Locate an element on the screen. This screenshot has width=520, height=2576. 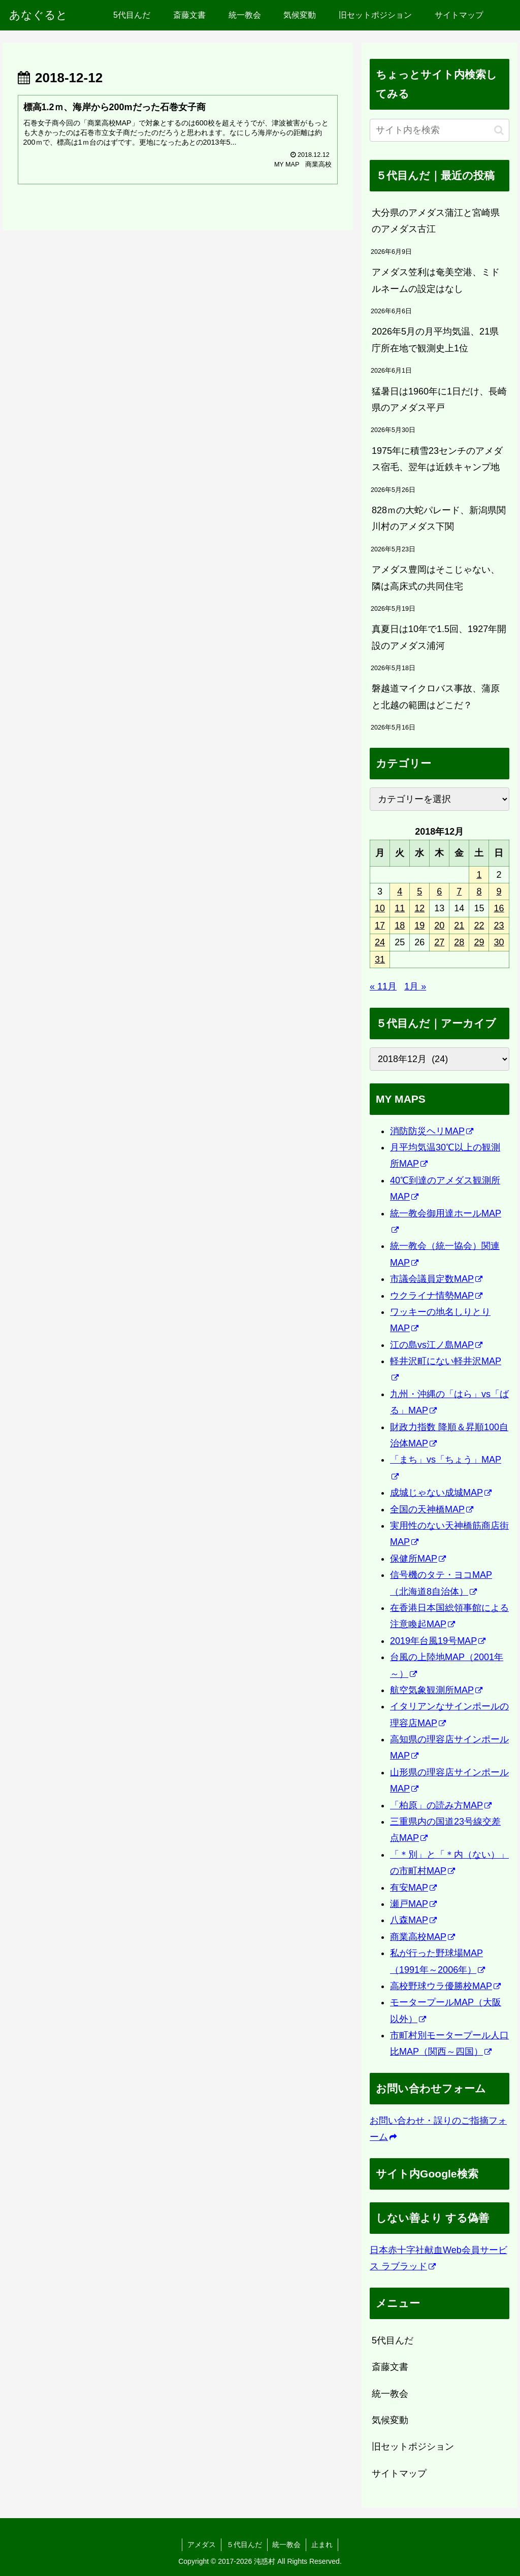
6 [2018年12月6日 に投稿を公開] is located at coordinates (439, 891).